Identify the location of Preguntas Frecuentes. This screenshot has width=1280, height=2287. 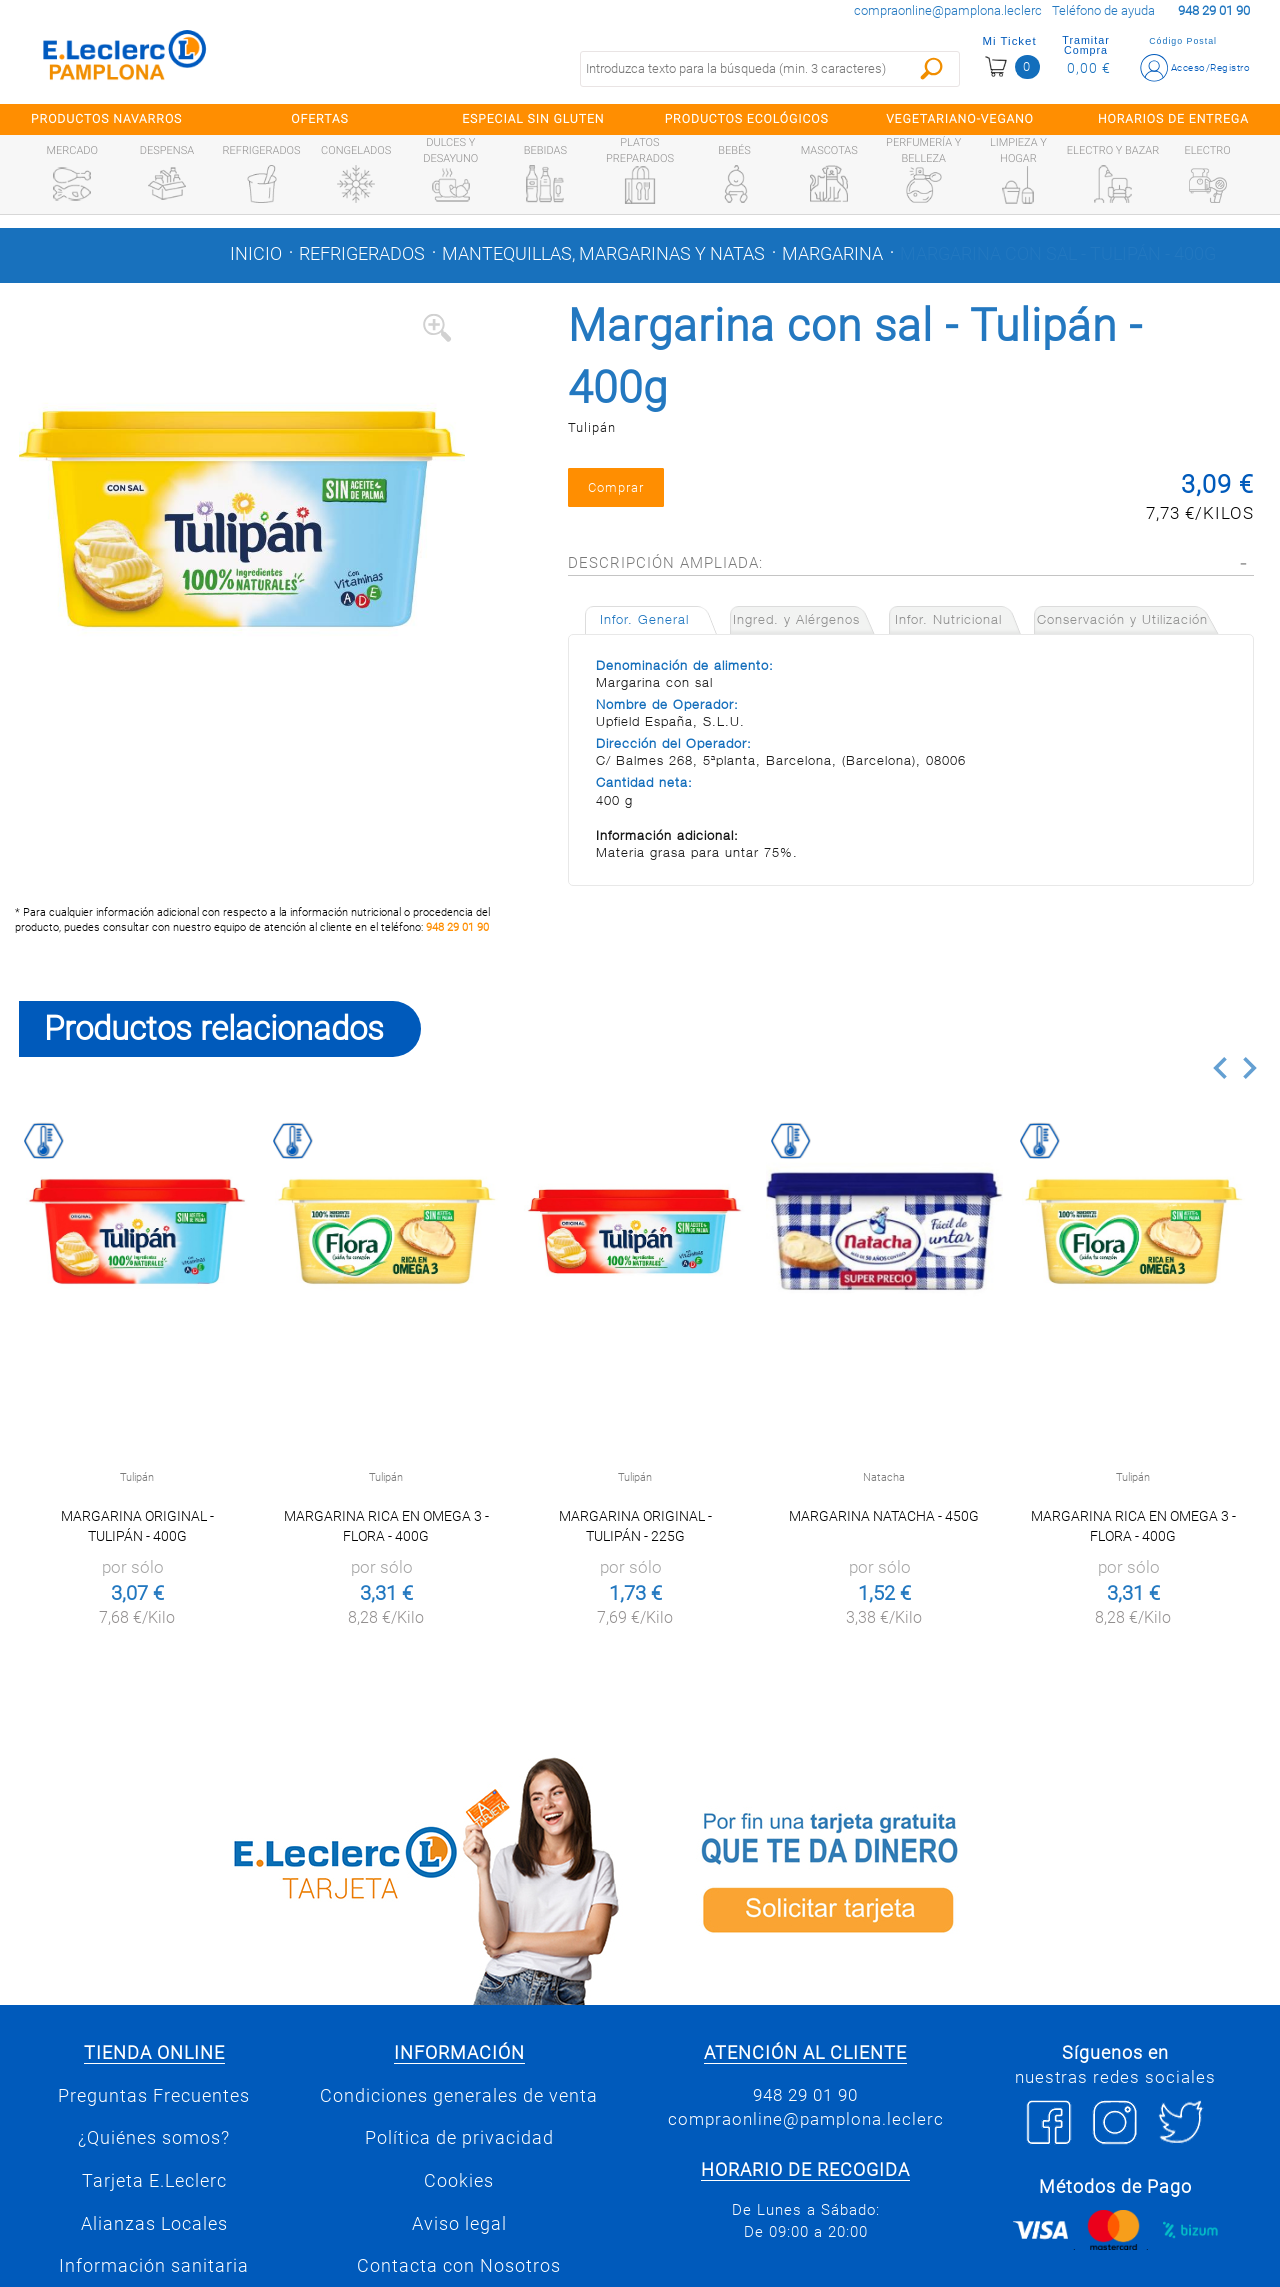
(154, 2096).